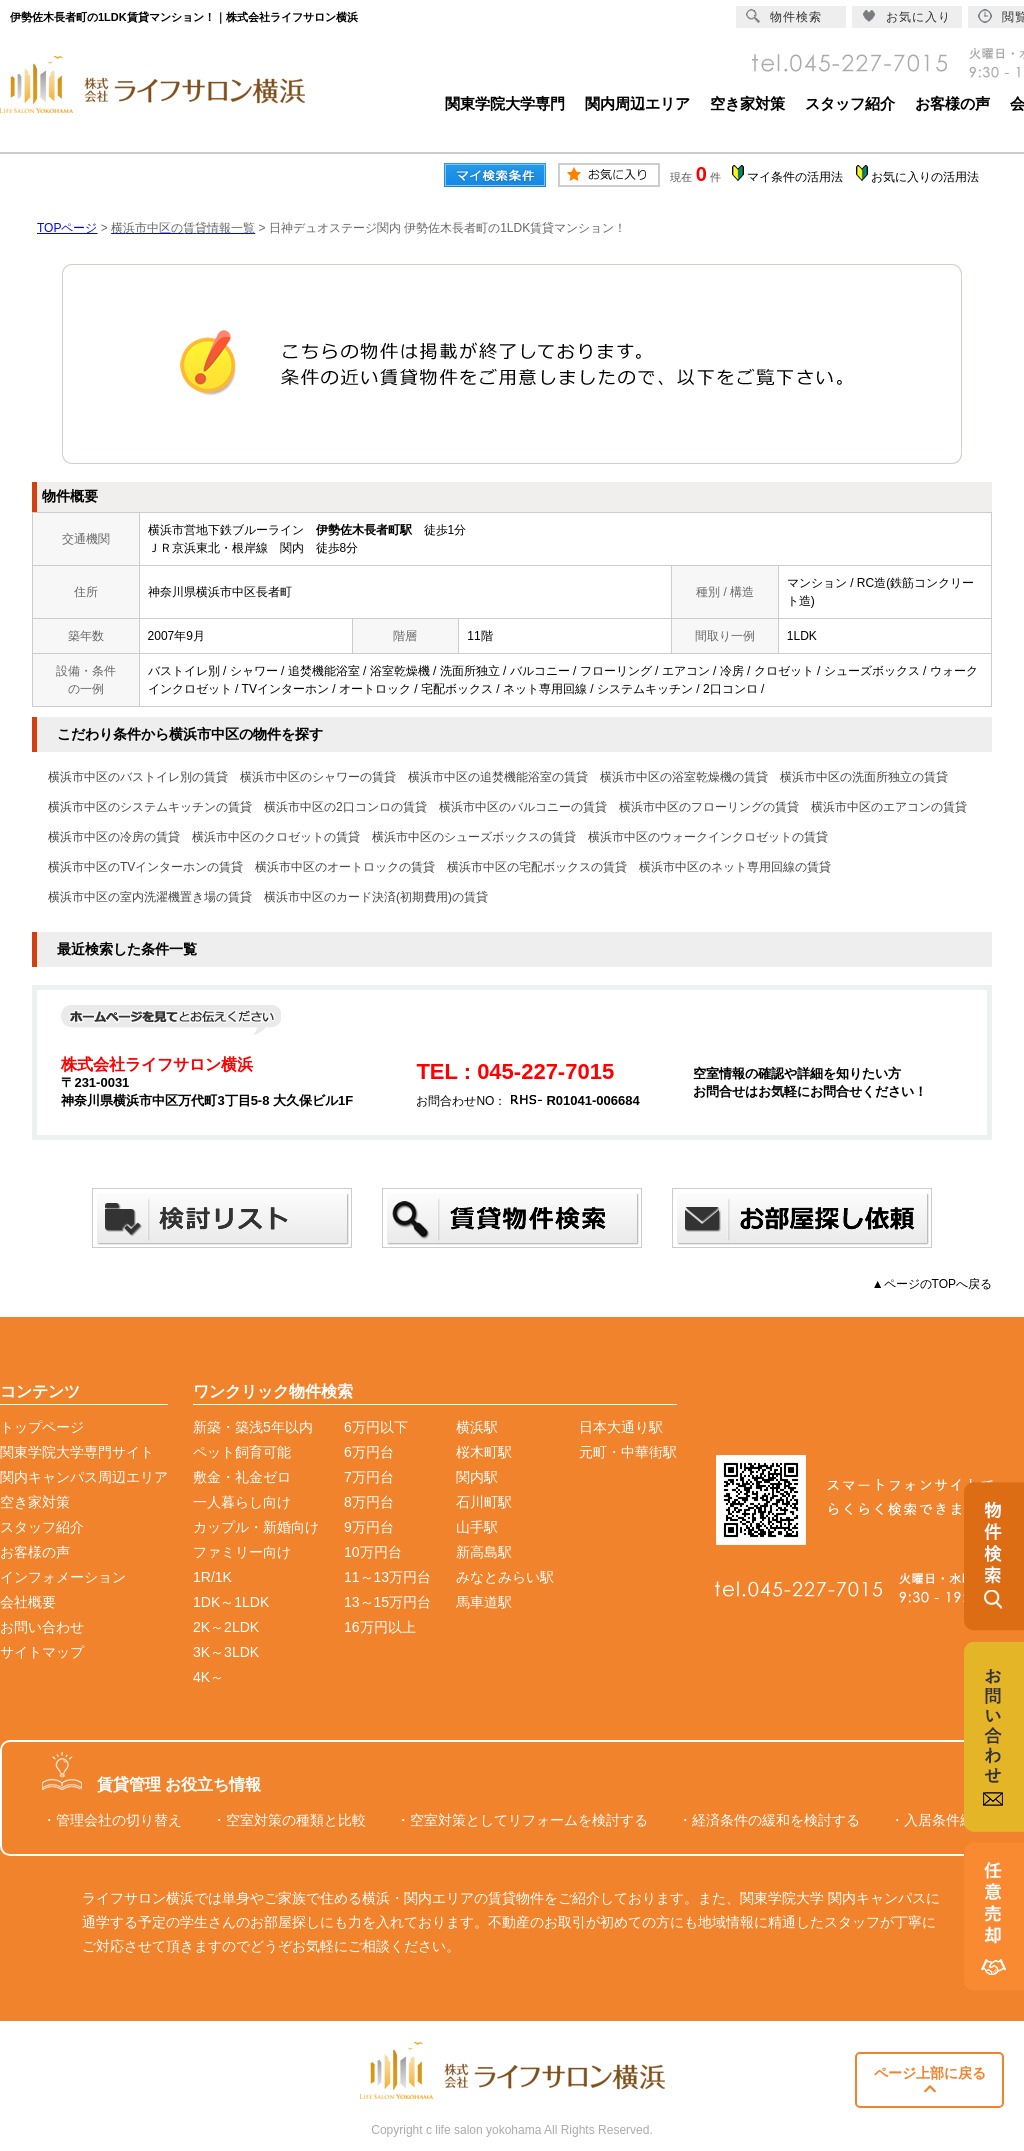 This screenshot has height=2151, width=1024. I want to click on ページ上部に戻る, so click(930, 2080).